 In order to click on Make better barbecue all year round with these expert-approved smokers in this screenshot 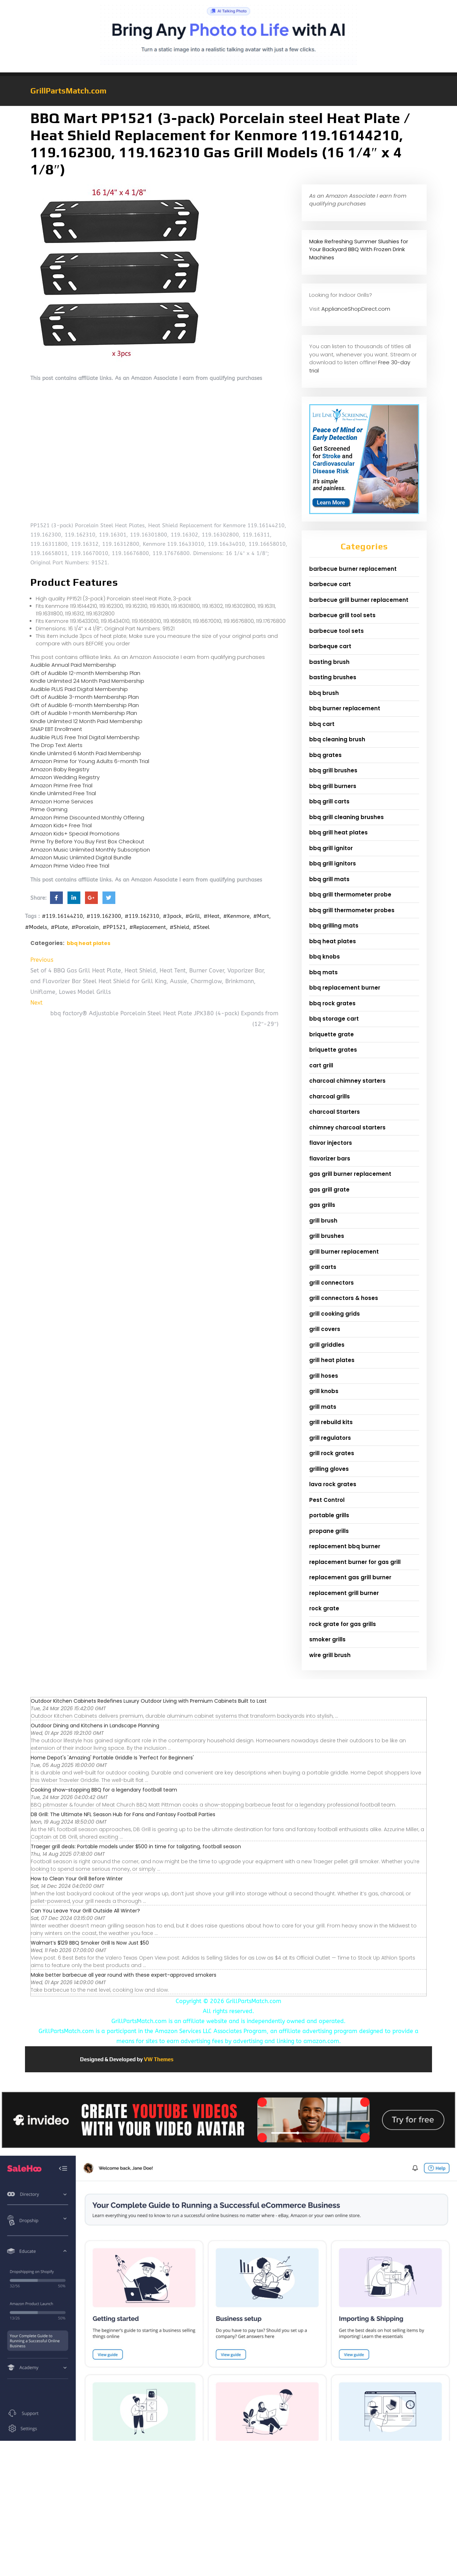, I will do `click(123, 1974)`.